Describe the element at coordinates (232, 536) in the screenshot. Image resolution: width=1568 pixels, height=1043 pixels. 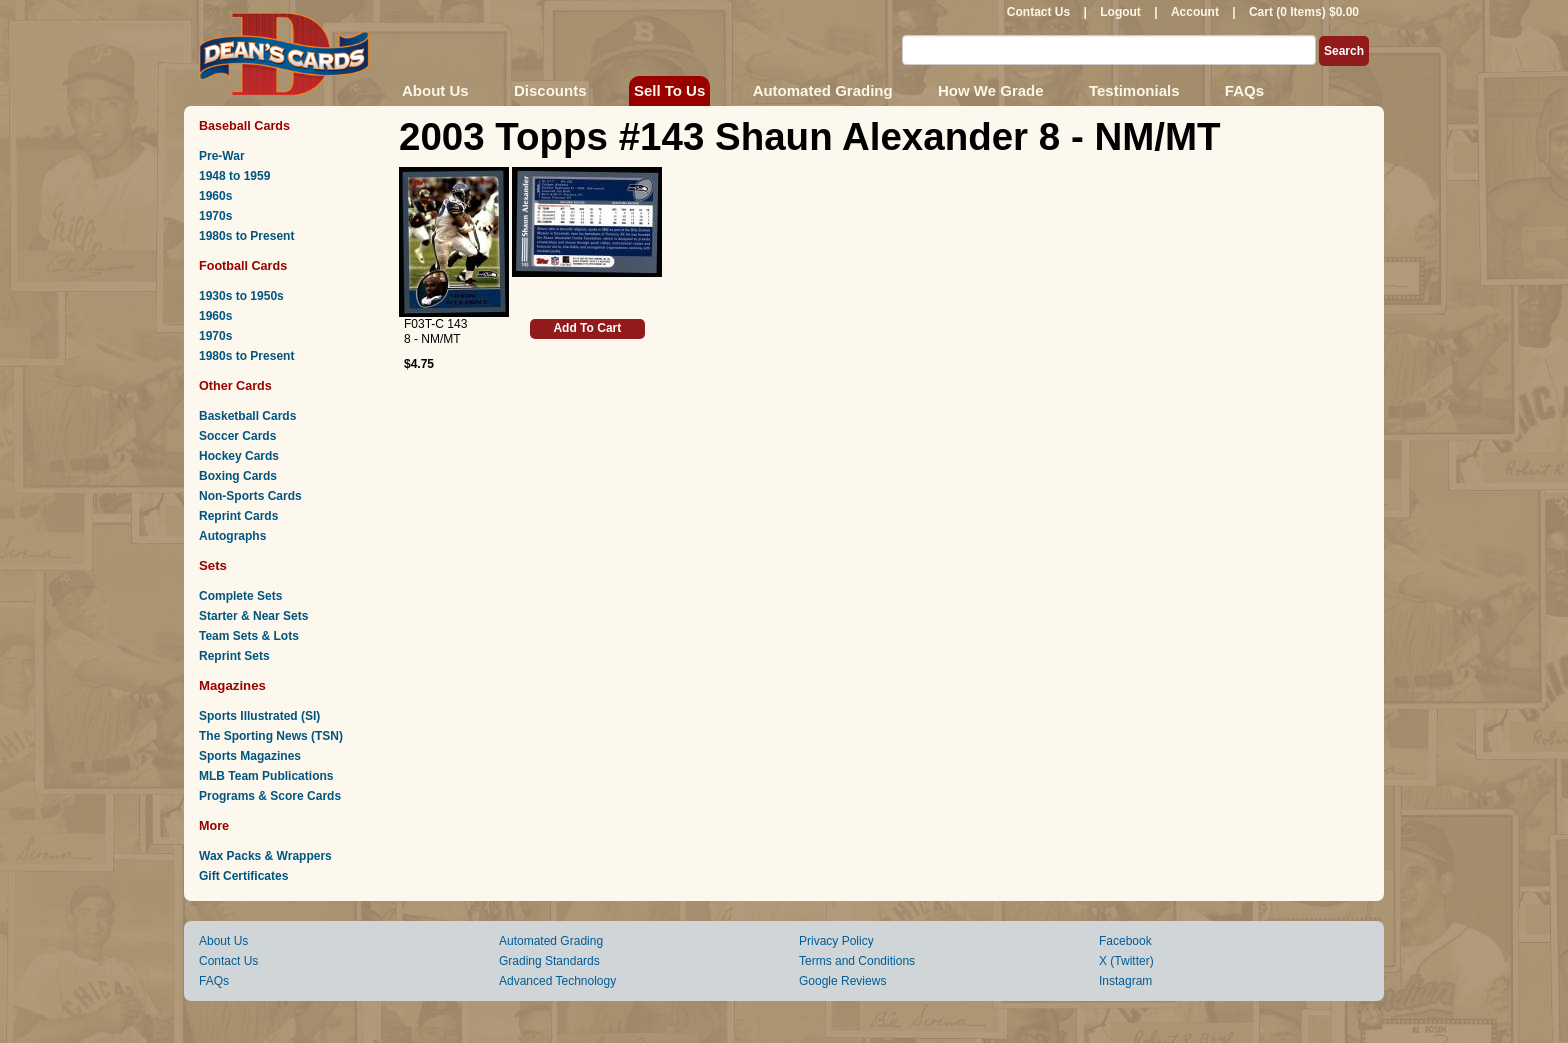
I see `Autographs` at that location.